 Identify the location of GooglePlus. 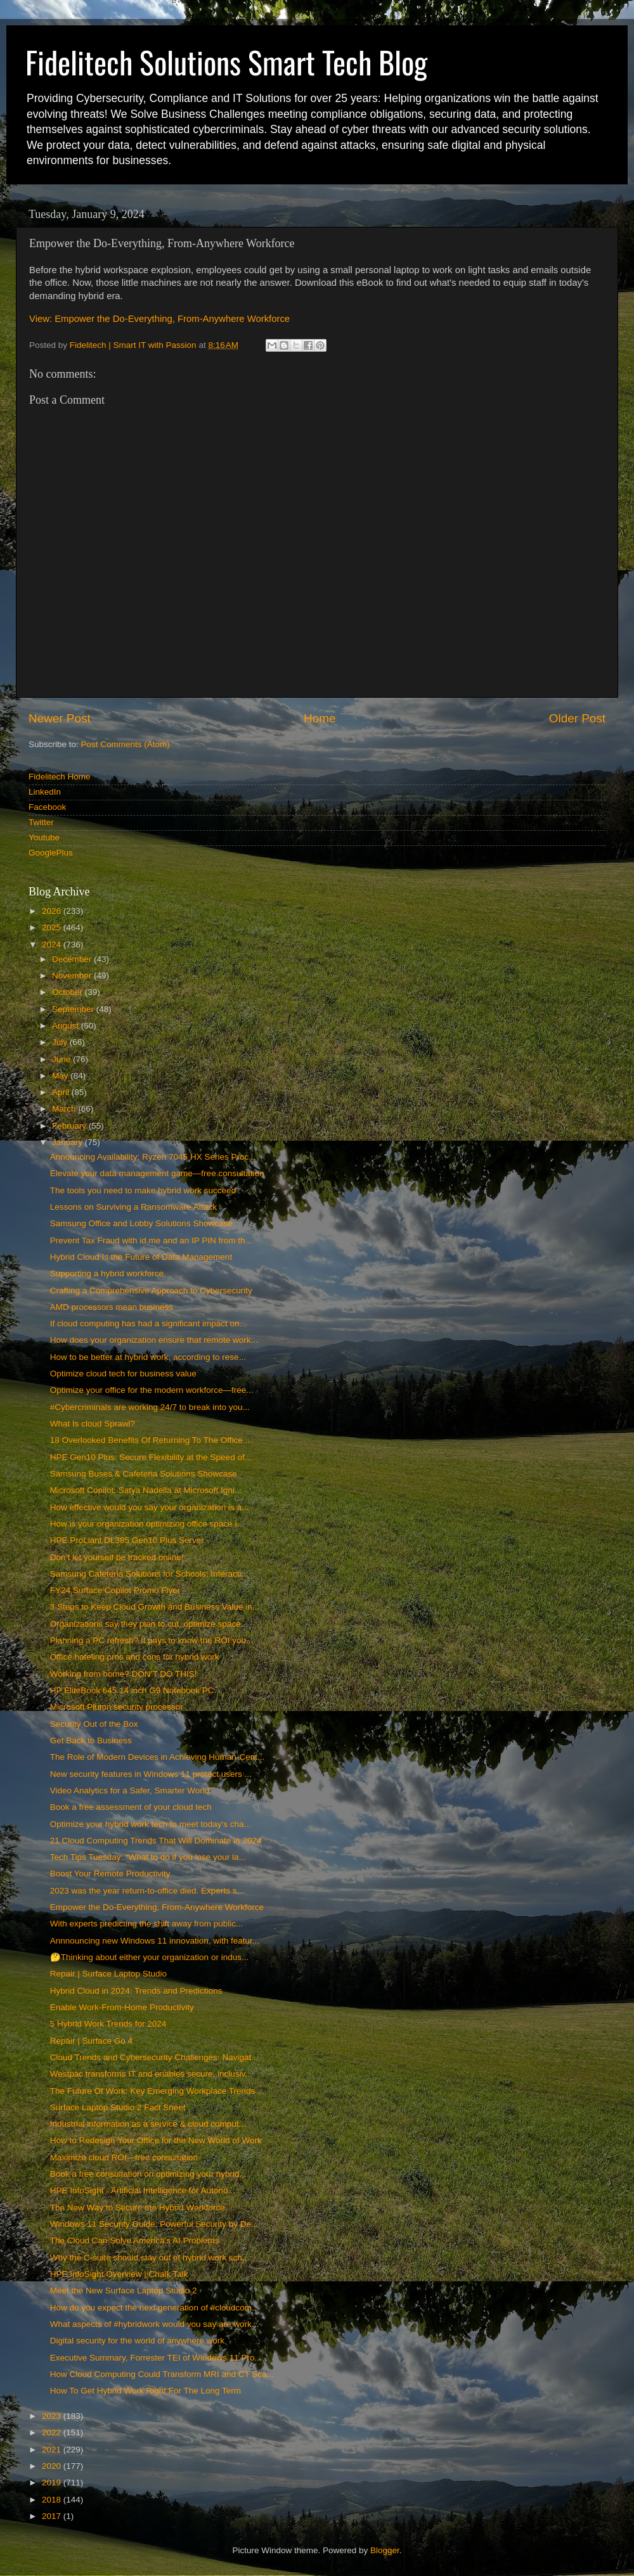
(51, 852).